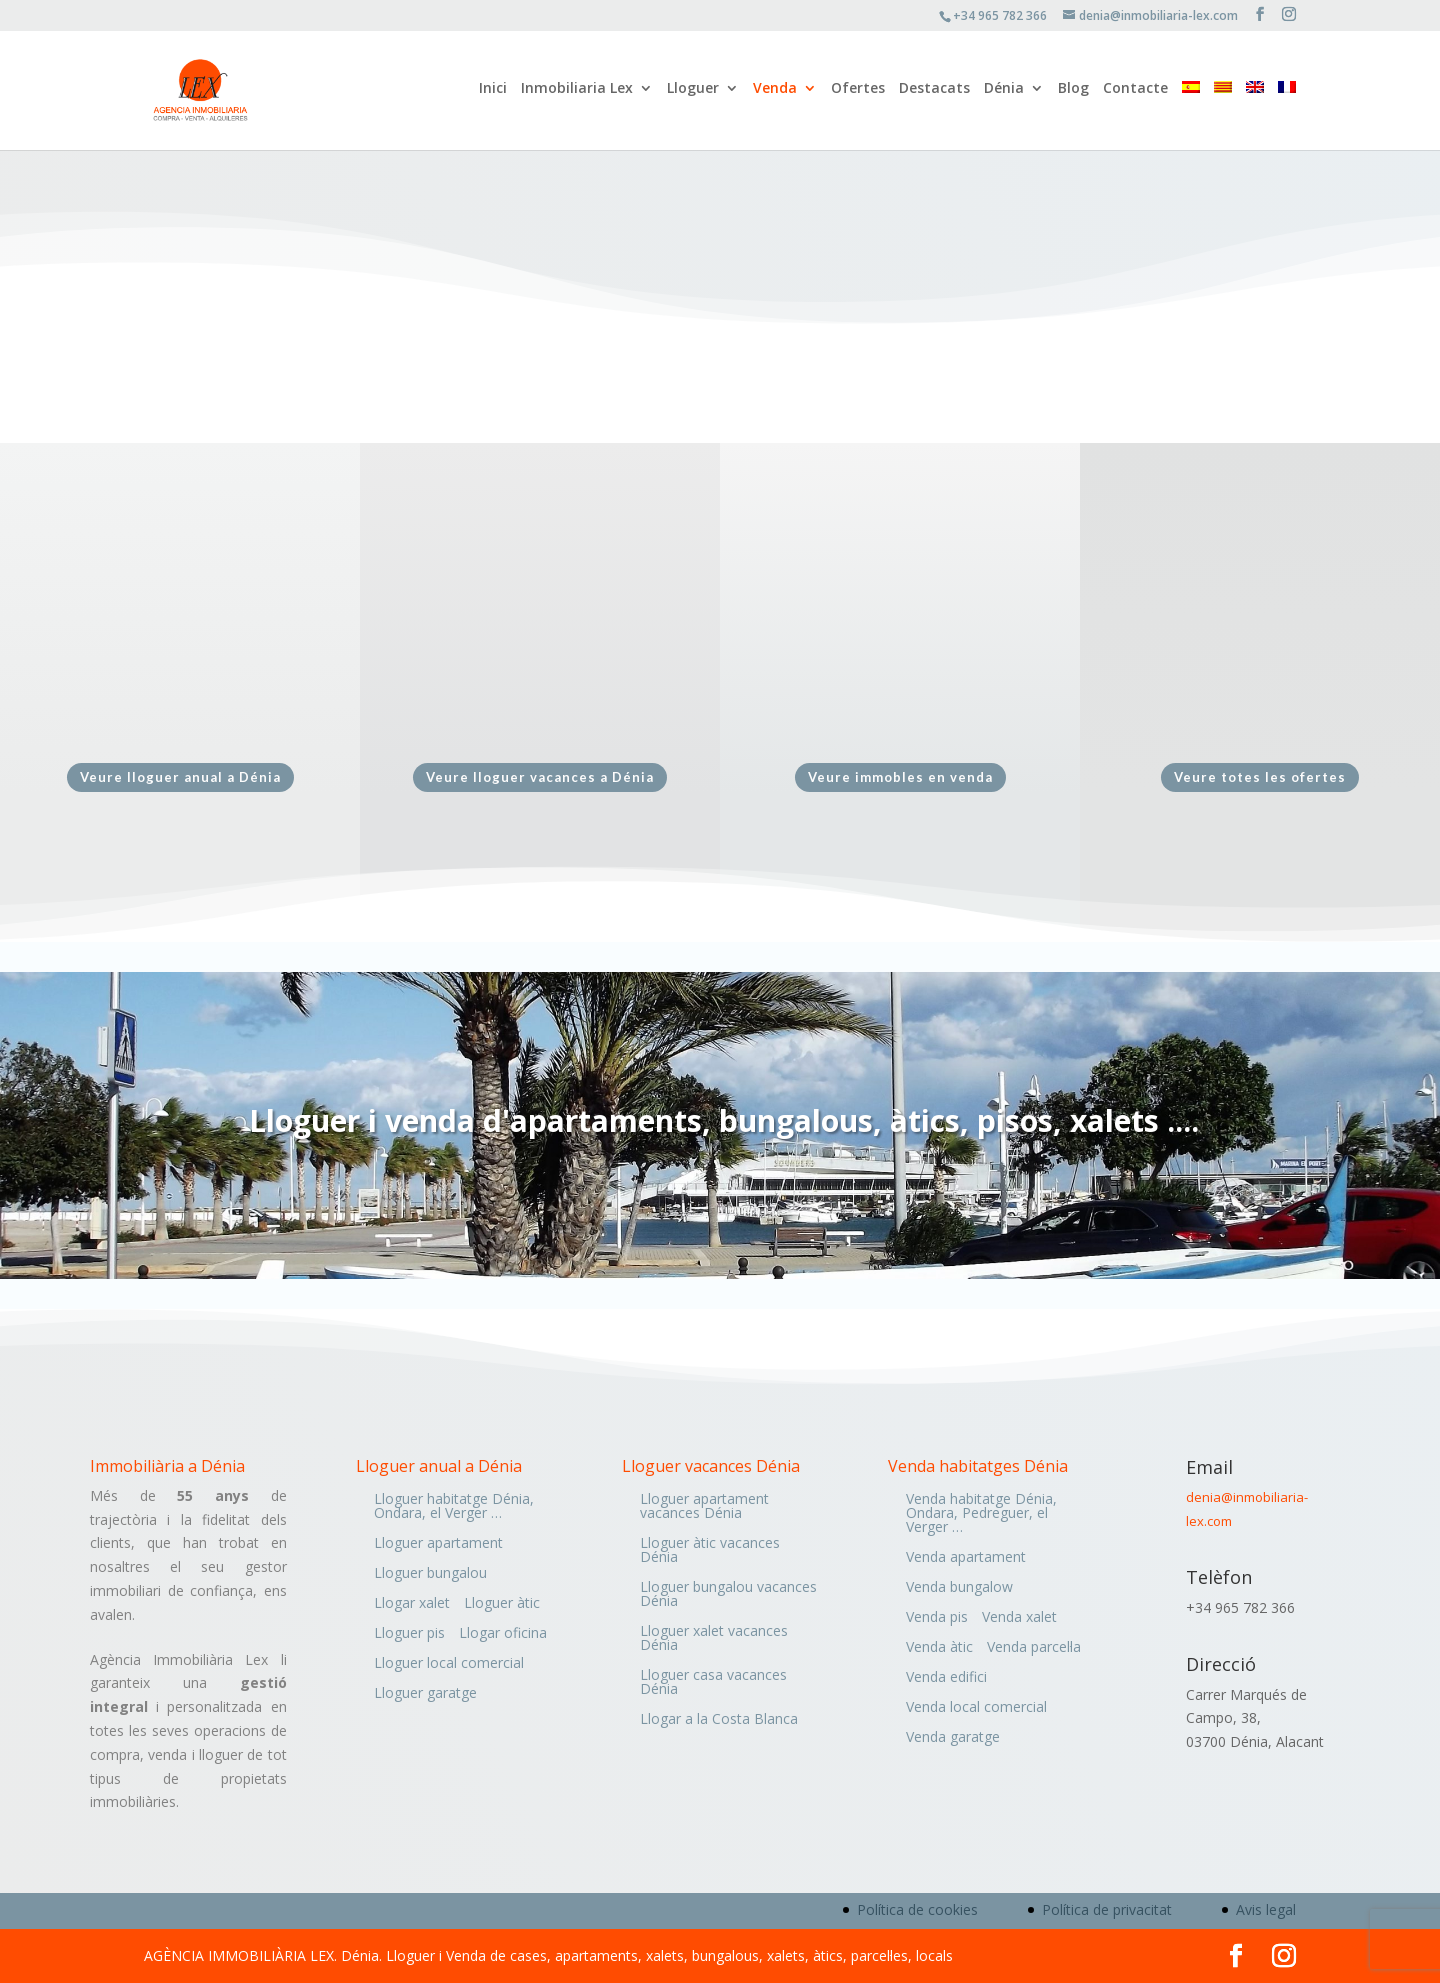  Describe the element at coordinates (937, 1618) in the screenshot. I see `Venda pis` at that location.